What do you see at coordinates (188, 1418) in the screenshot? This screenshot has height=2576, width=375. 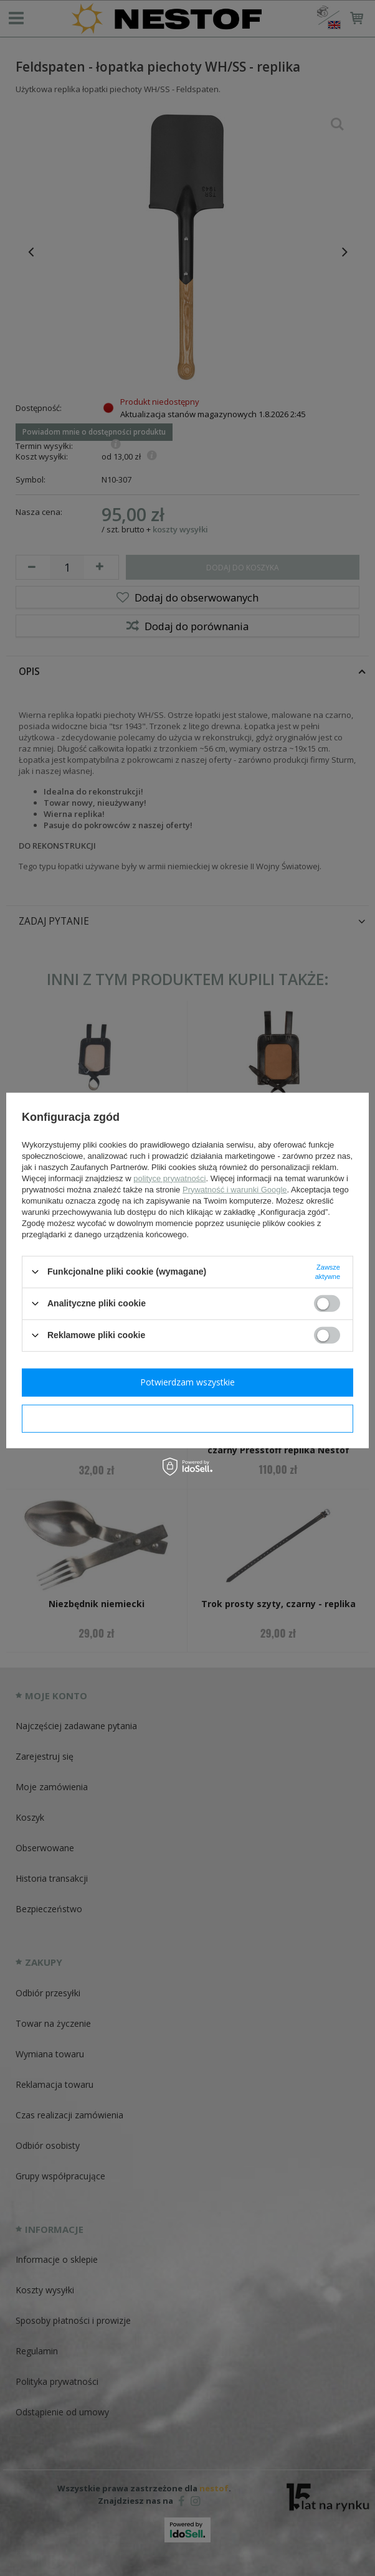 I see `Potwierdzam wymagane` at bounding box center [188, 1418].